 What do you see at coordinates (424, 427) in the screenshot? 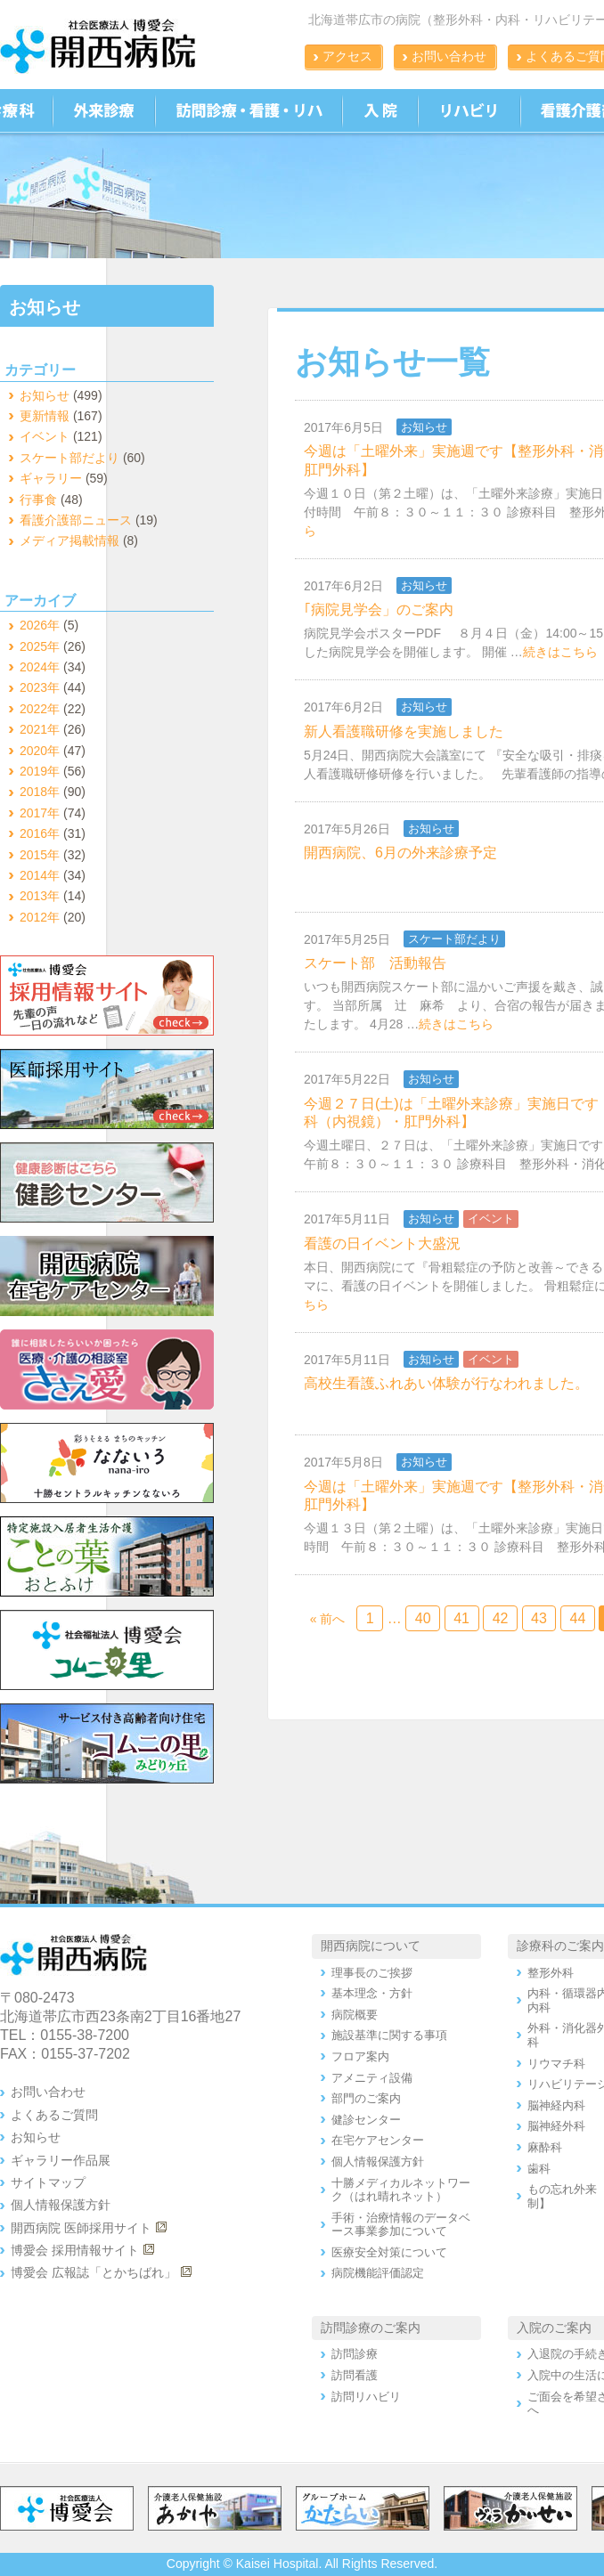
I see `お知らせ` at bounding box center [424, 427].